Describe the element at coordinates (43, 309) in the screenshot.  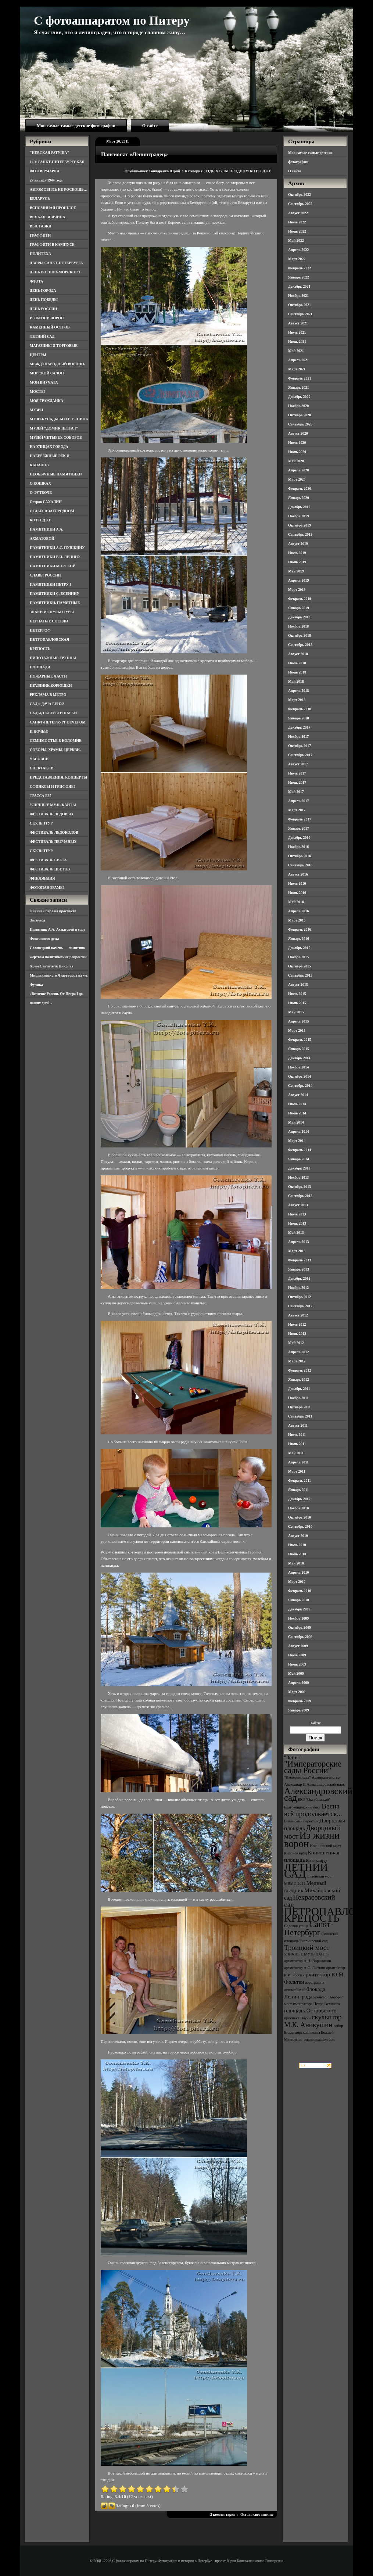
I see `ДЕНЬ РОССИИ` at that location.